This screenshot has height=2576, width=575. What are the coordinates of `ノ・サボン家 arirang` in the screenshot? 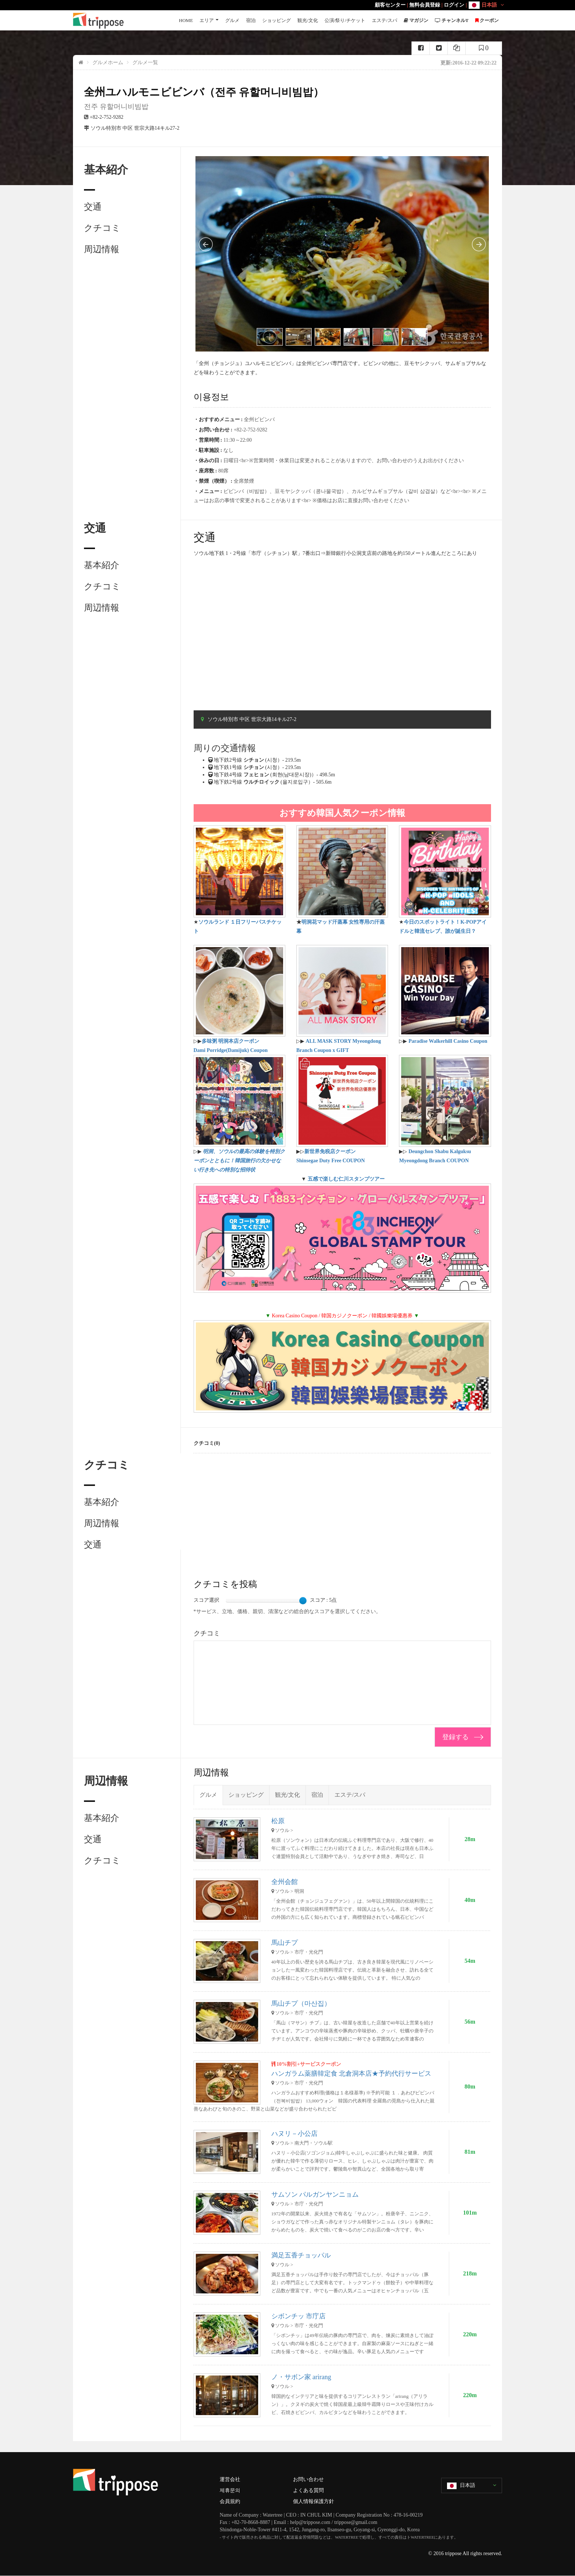 It's located at (301, 2377).